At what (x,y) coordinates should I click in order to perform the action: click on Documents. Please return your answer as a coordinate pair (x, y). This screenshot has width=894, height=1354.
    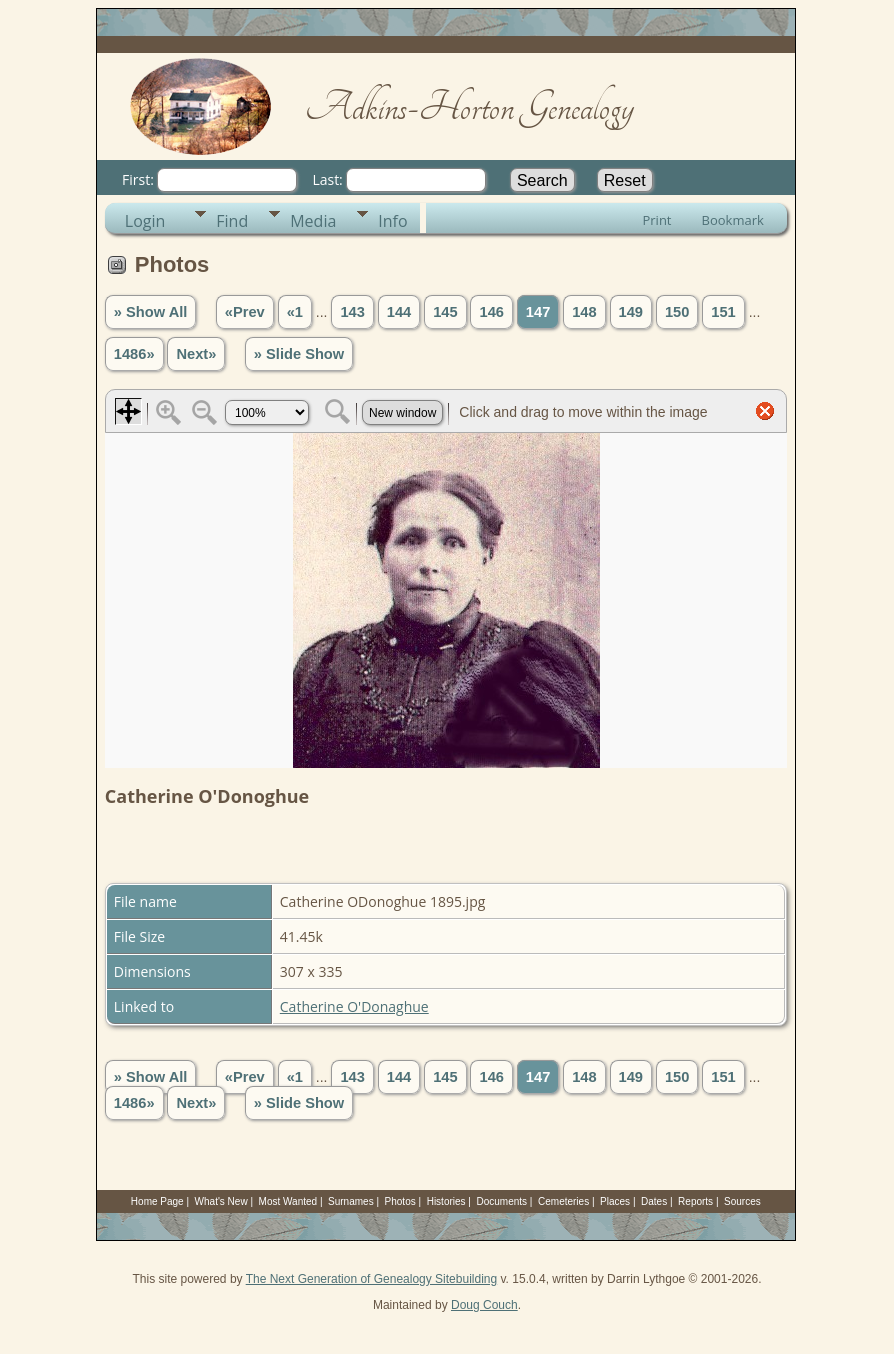
    Looking at the image, I should click on (502, 1201).